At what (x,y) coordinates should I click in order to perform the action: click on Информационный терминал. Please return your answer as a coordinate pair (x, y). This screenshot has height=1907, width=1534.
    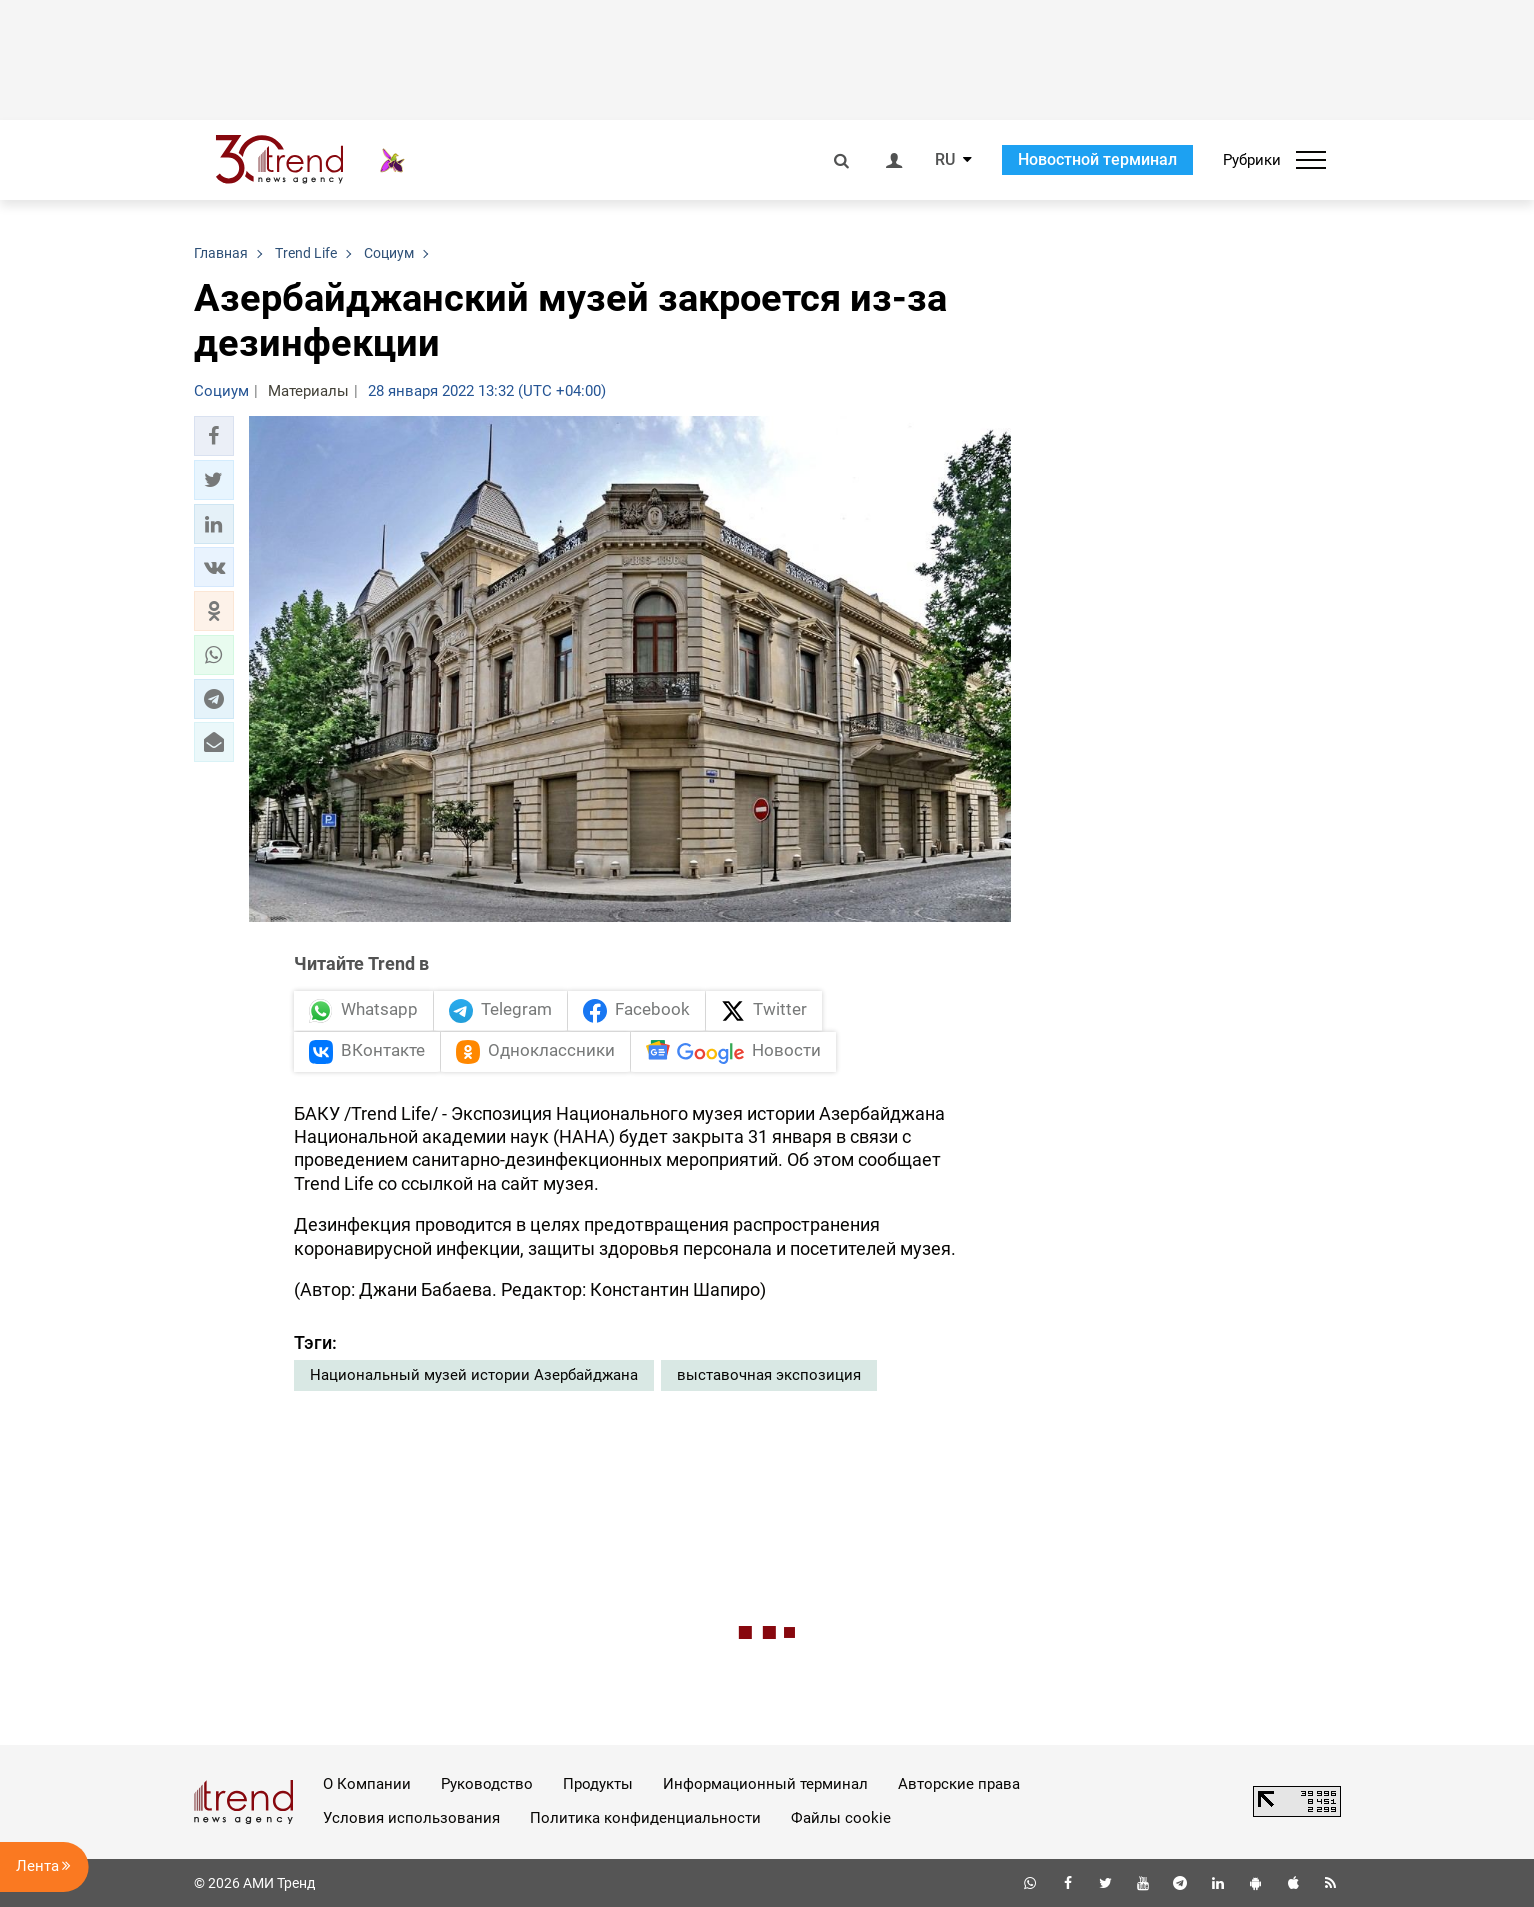
    Looking at the image, I should click on (765, 1784).